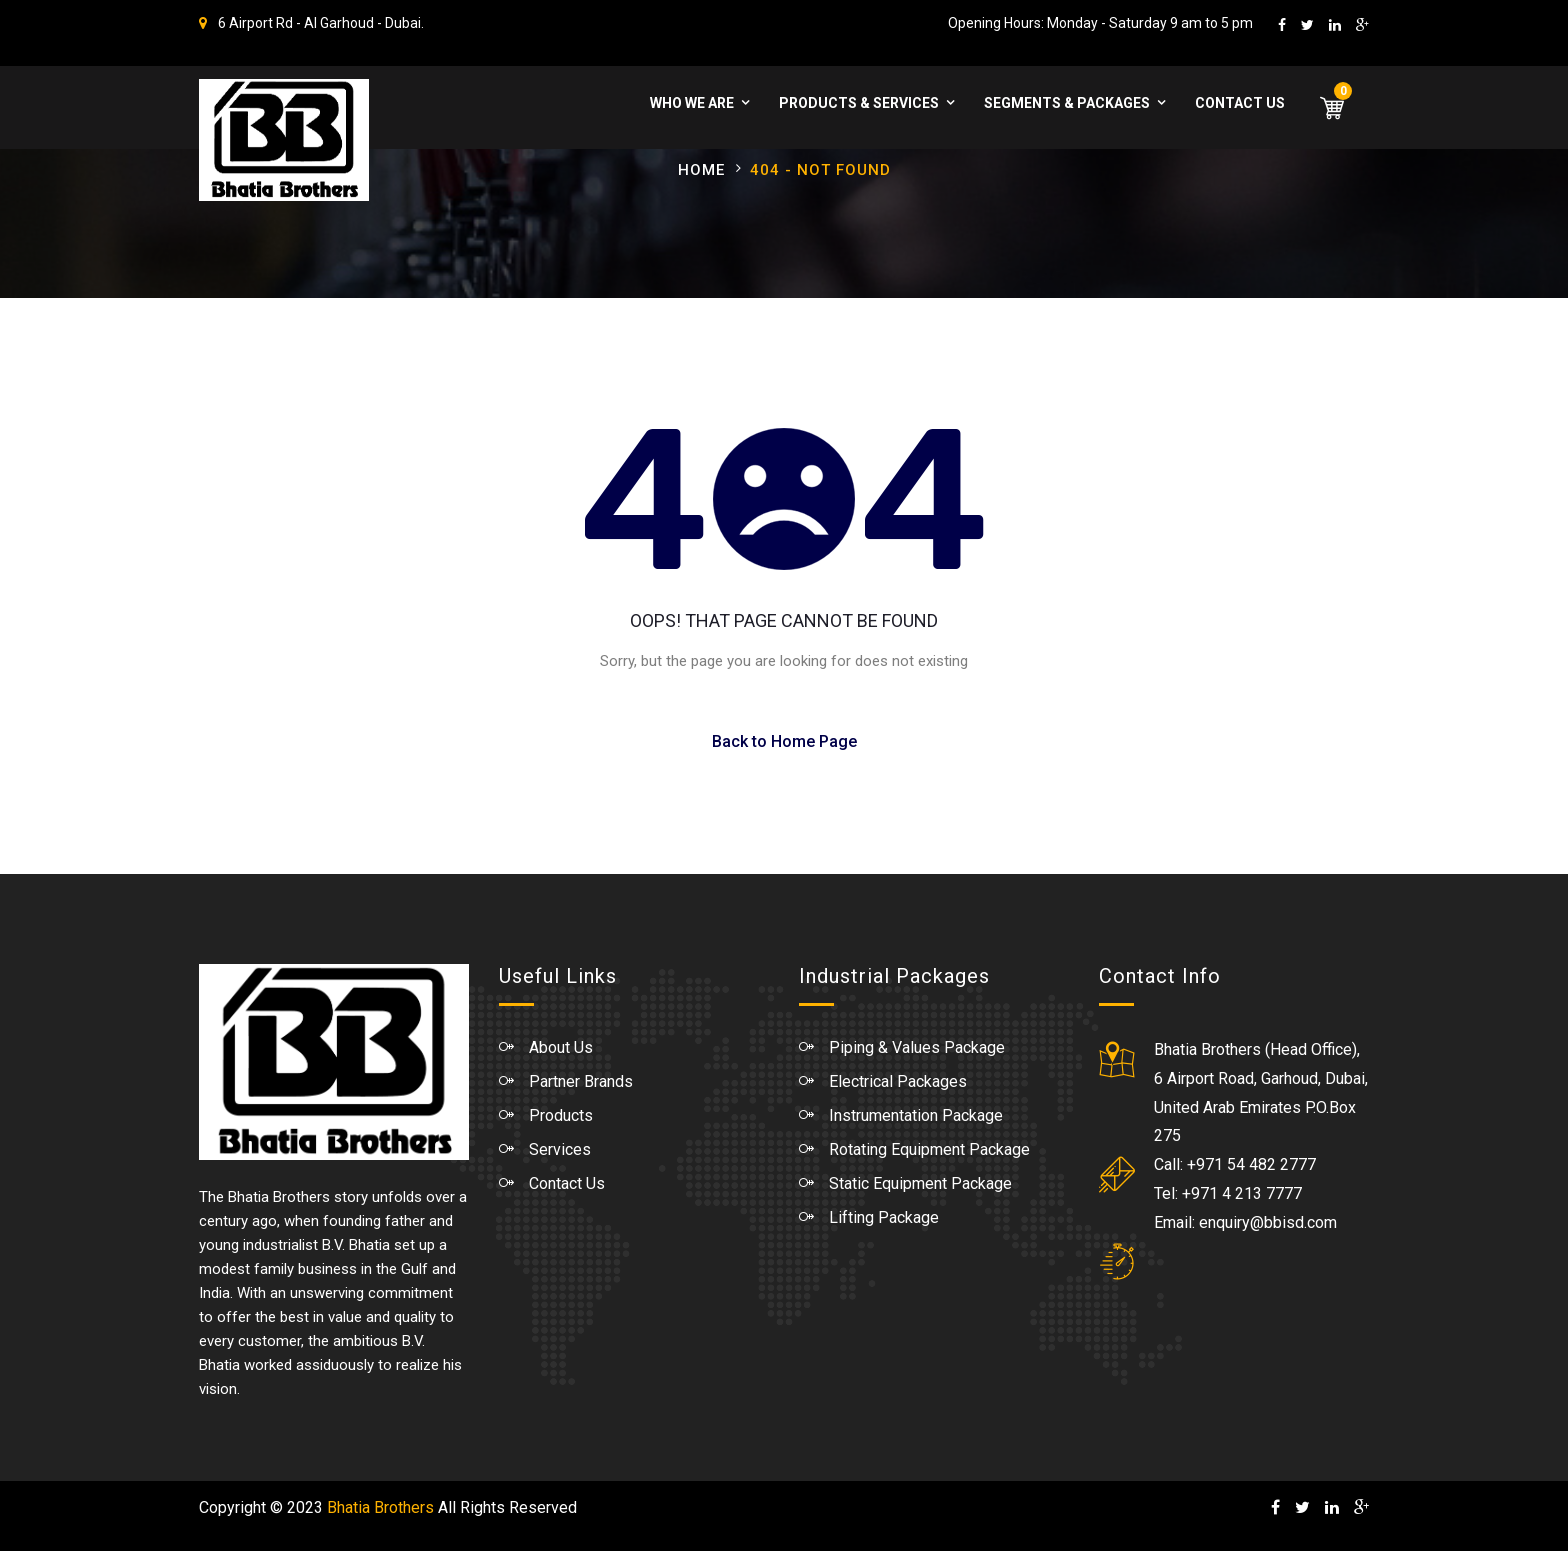 The height and width of the screenshot is (1551, 1568). I want to click on Contact Us, so click(1240, 103).